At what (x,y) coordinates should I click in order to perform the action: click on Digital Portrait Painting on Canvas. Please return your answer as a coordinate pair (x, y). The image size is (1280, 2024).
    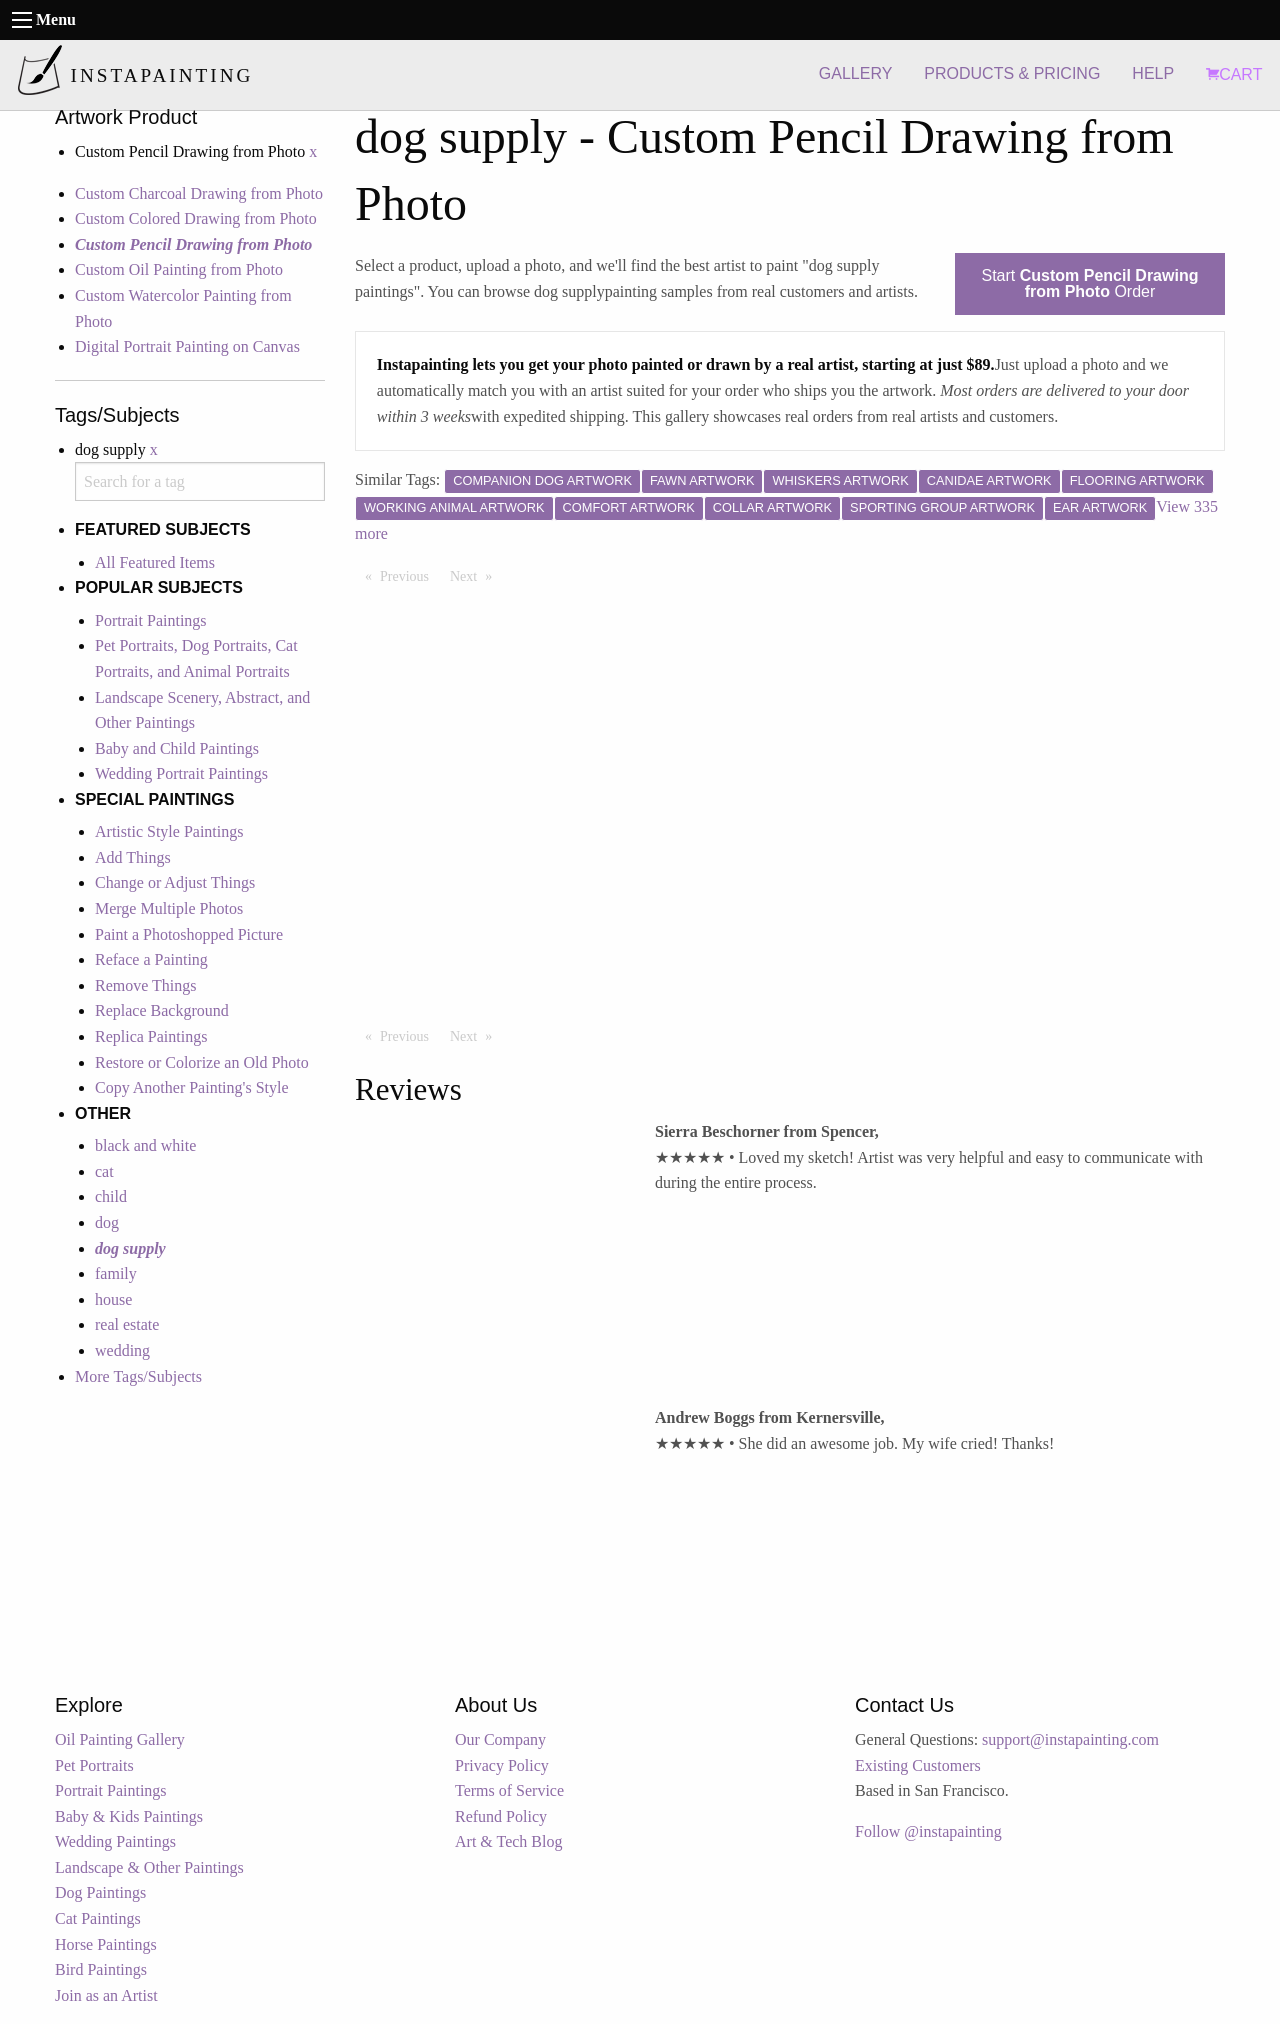
    Looking at the image, I should click on (187, 346).